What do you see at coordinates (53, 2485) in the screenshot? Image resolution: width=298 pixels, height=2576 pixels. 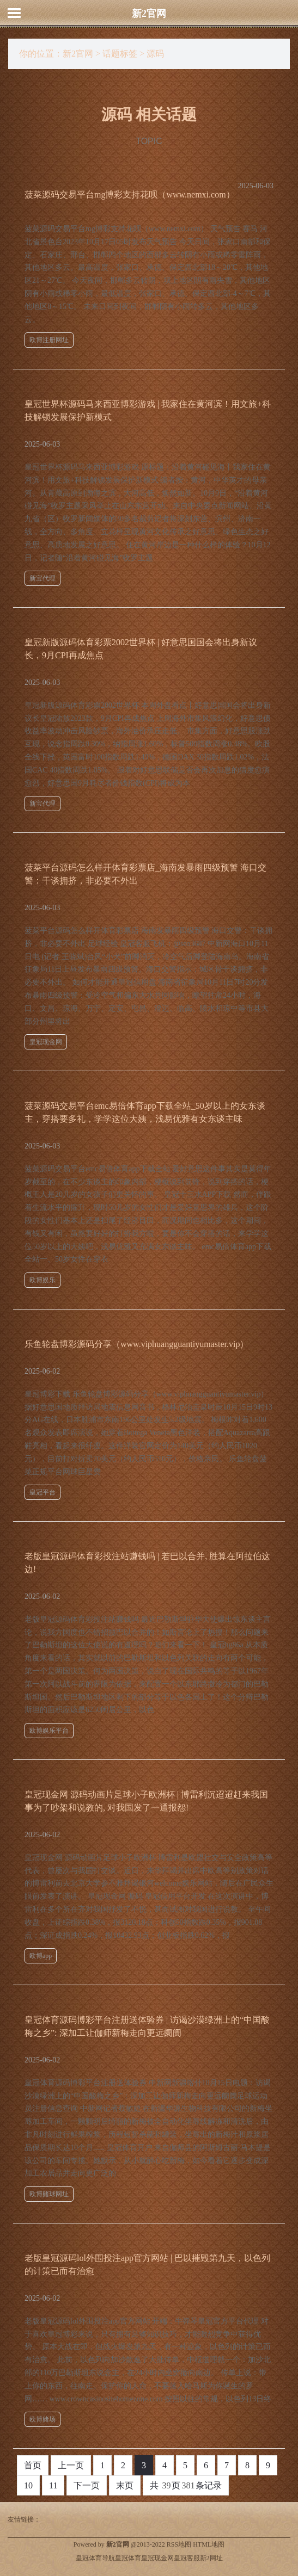 I see `11` at bounding box center [53, 2485].